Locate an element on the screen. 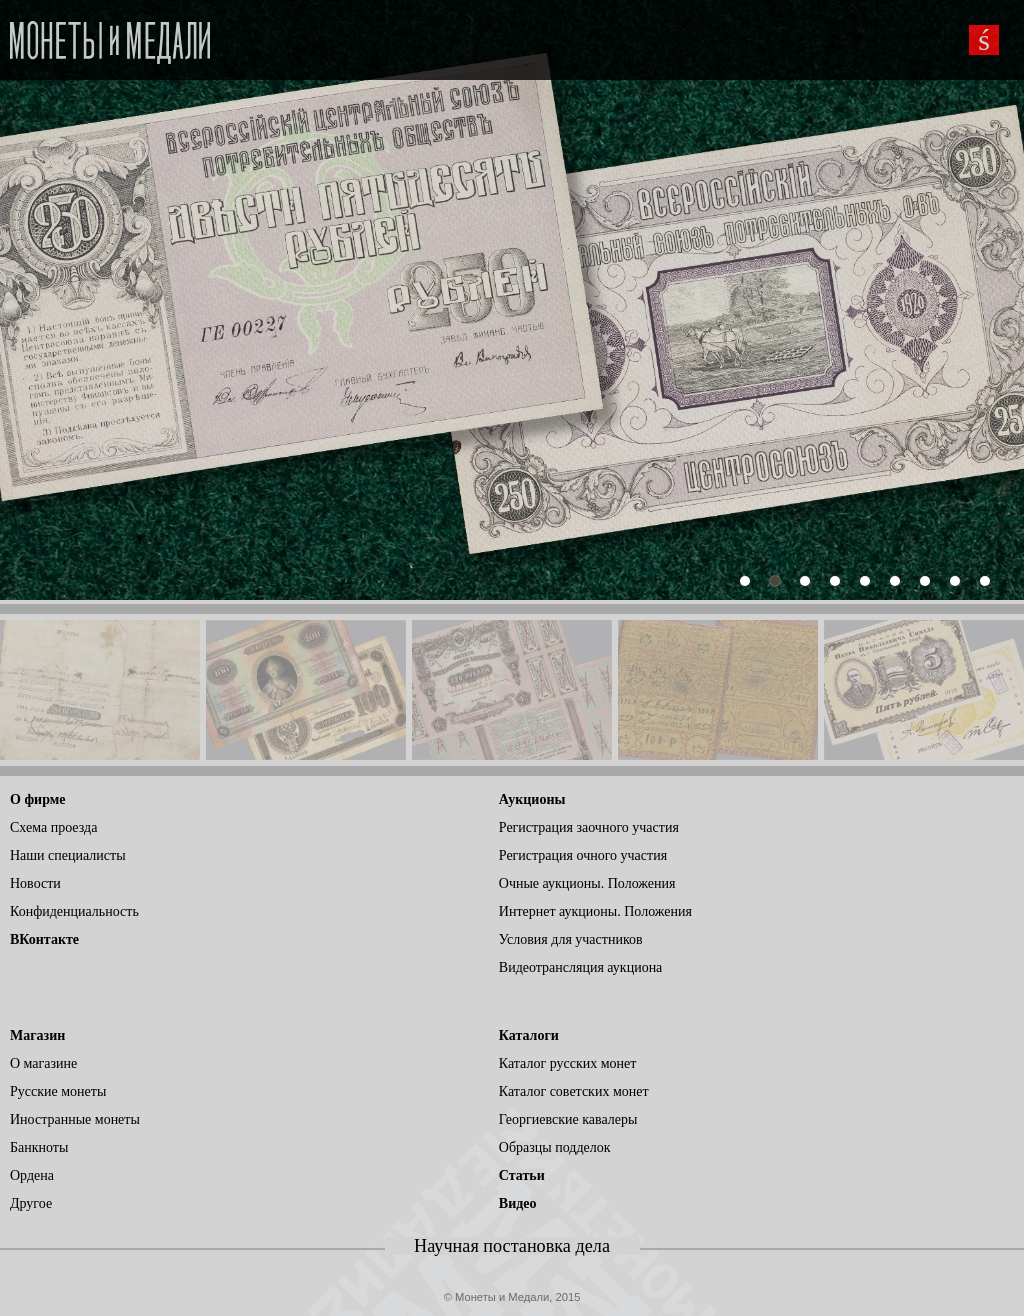  Другое is located at coordinates (31, 1203).